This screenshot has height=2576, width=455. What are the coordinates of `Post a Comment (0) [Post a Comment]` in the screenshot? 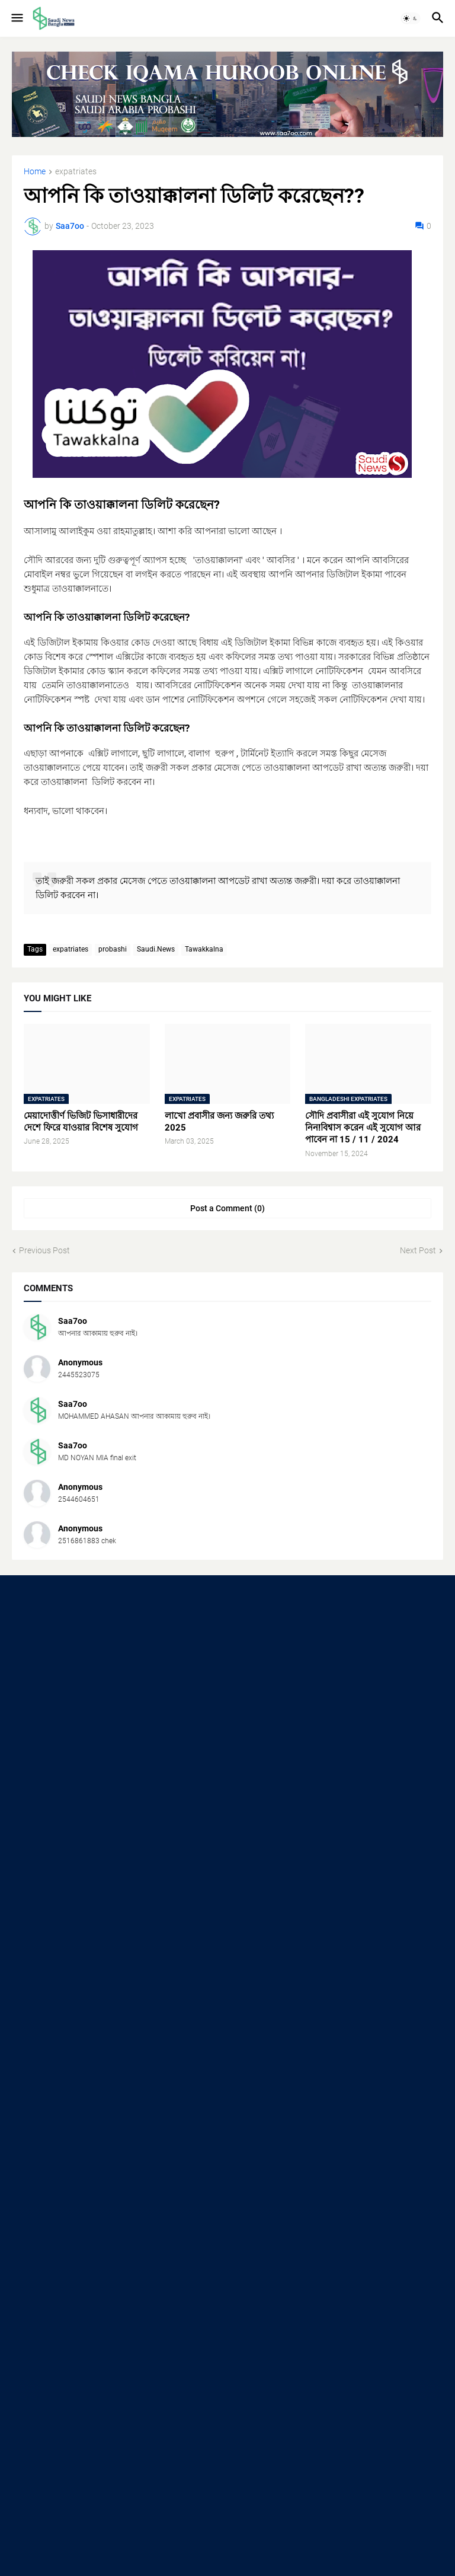 It's located at (227, 1208).